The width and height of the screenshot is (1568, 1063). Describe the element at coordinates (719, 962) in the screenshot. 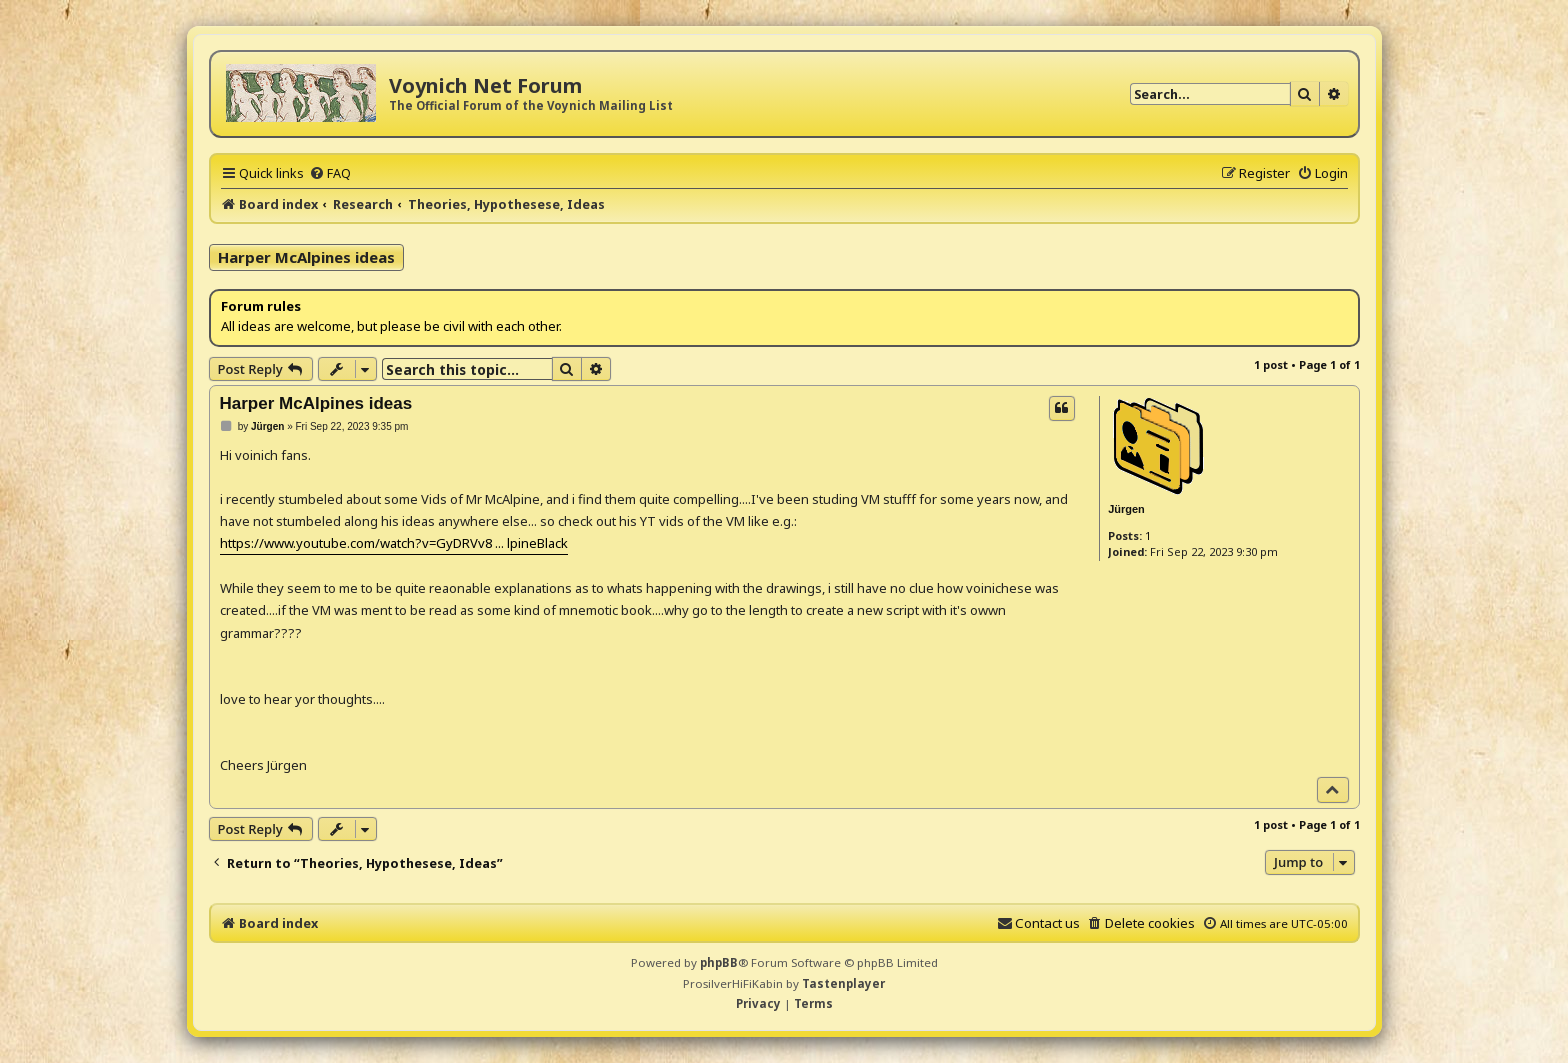

I see `phpBB` at that location.